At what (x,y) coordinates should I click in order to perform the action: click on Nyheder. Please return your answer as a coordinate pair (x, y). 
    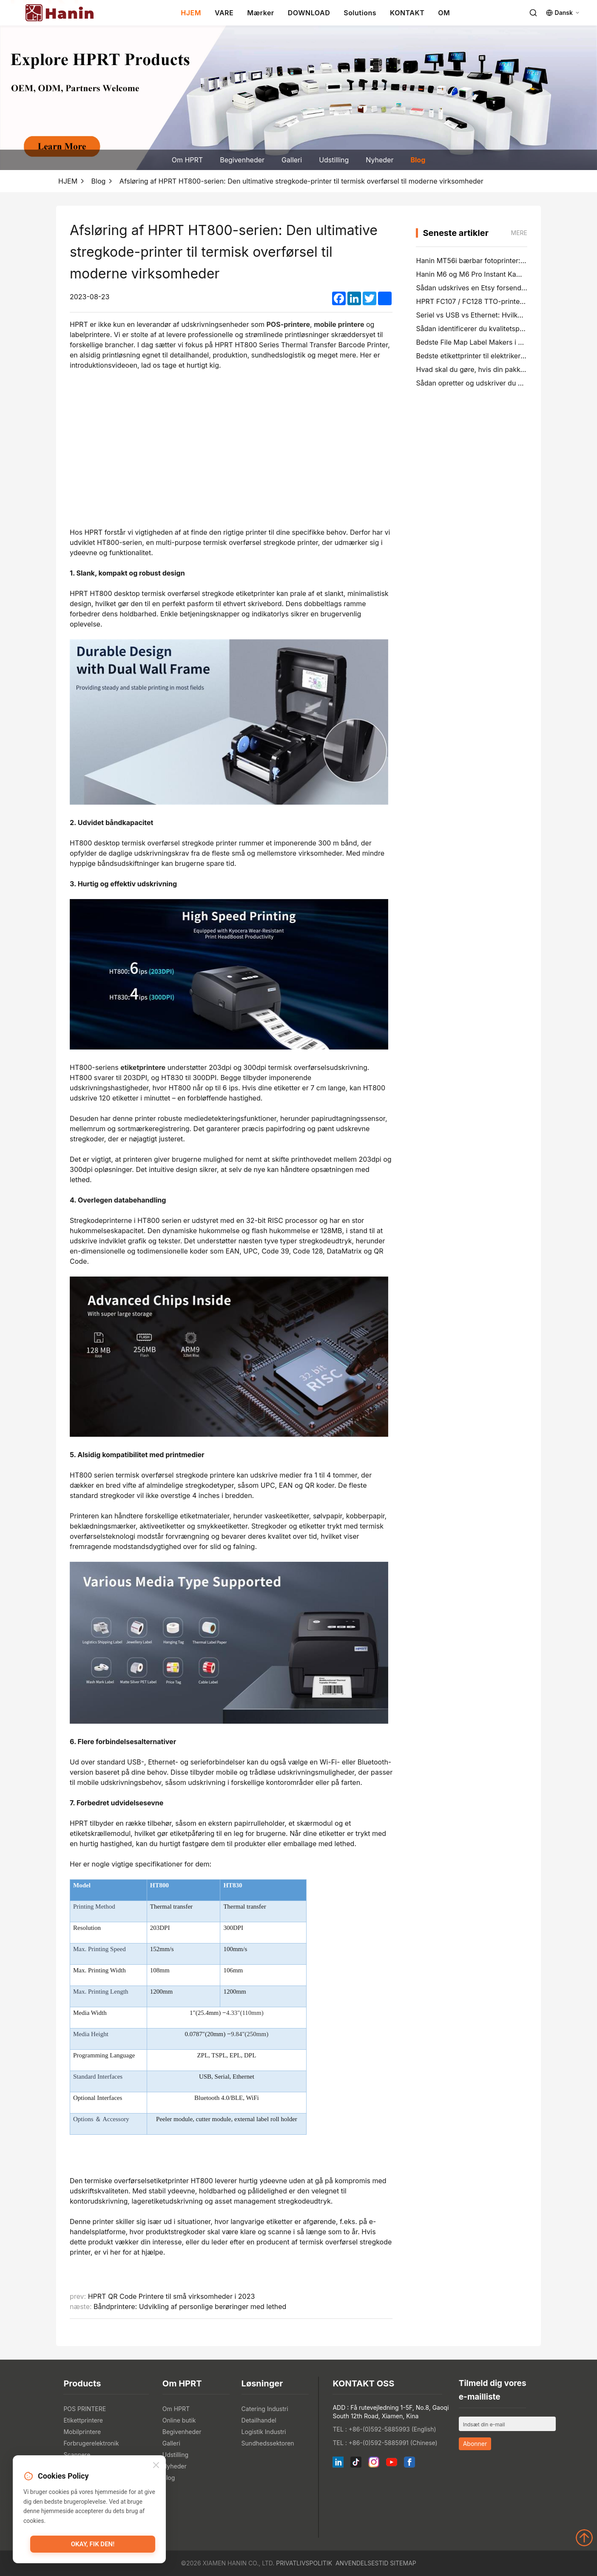
    Looking at the image, I should click on (379, 160).